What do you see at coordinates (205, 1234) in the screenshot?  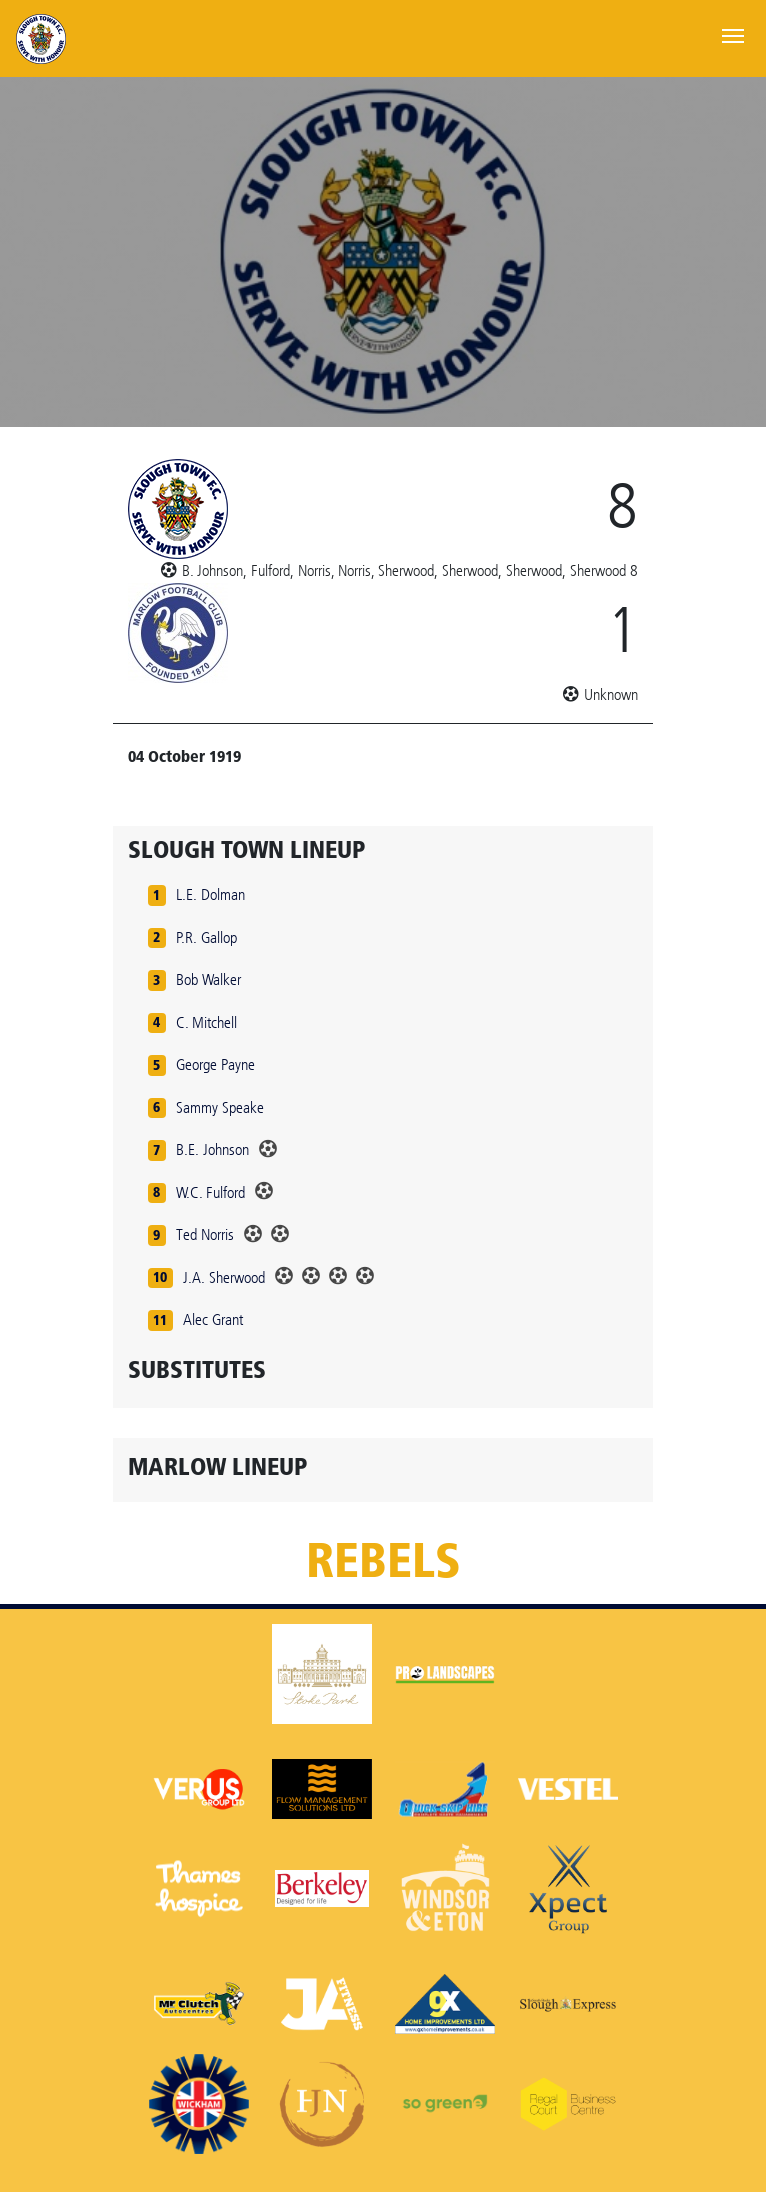 I see `Ted Norris` at bounding box center [205, 1234].